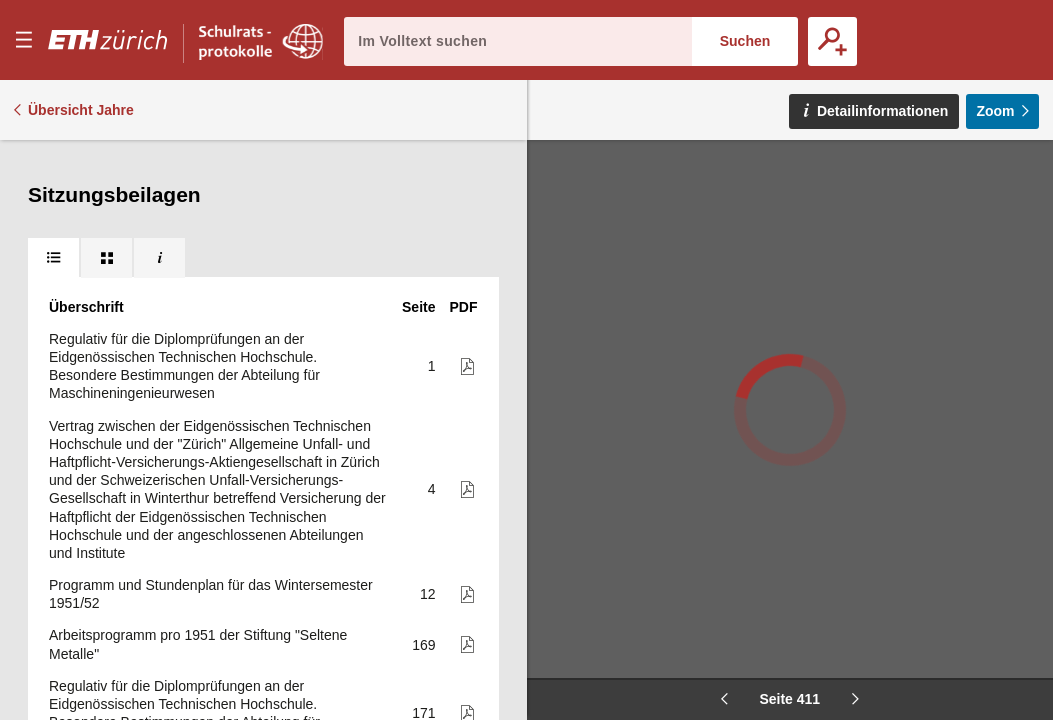 The image size is (1053, 720). Describe the element at coordinates (213, 616) in the screenshot. I see `Pruefung von Behaeltern für die Beförderung von verdichteten, verflüssigten oder unter Druck gelösten Gasen` at that location.